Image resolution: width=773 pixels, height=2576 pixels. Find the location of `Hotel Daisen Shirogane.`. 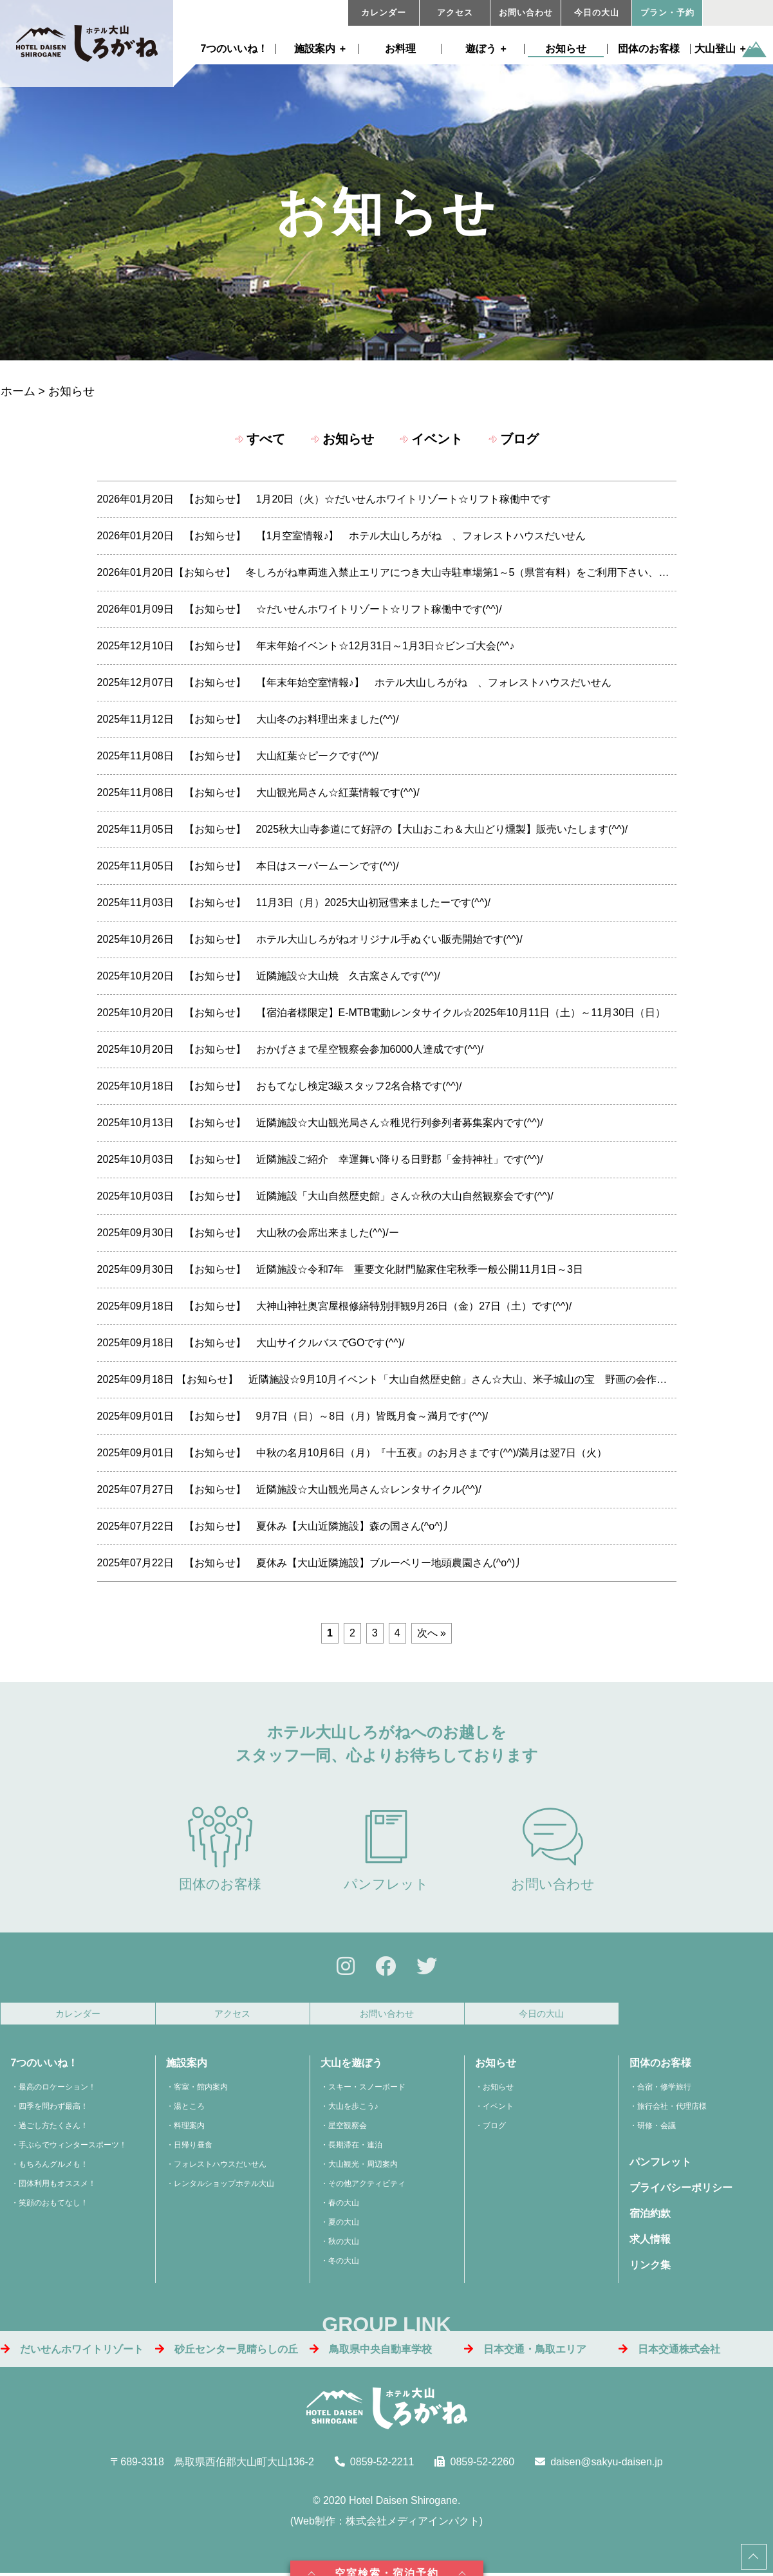

Hotel Daisen Shirogane. is located at coordinates (404, 2502).